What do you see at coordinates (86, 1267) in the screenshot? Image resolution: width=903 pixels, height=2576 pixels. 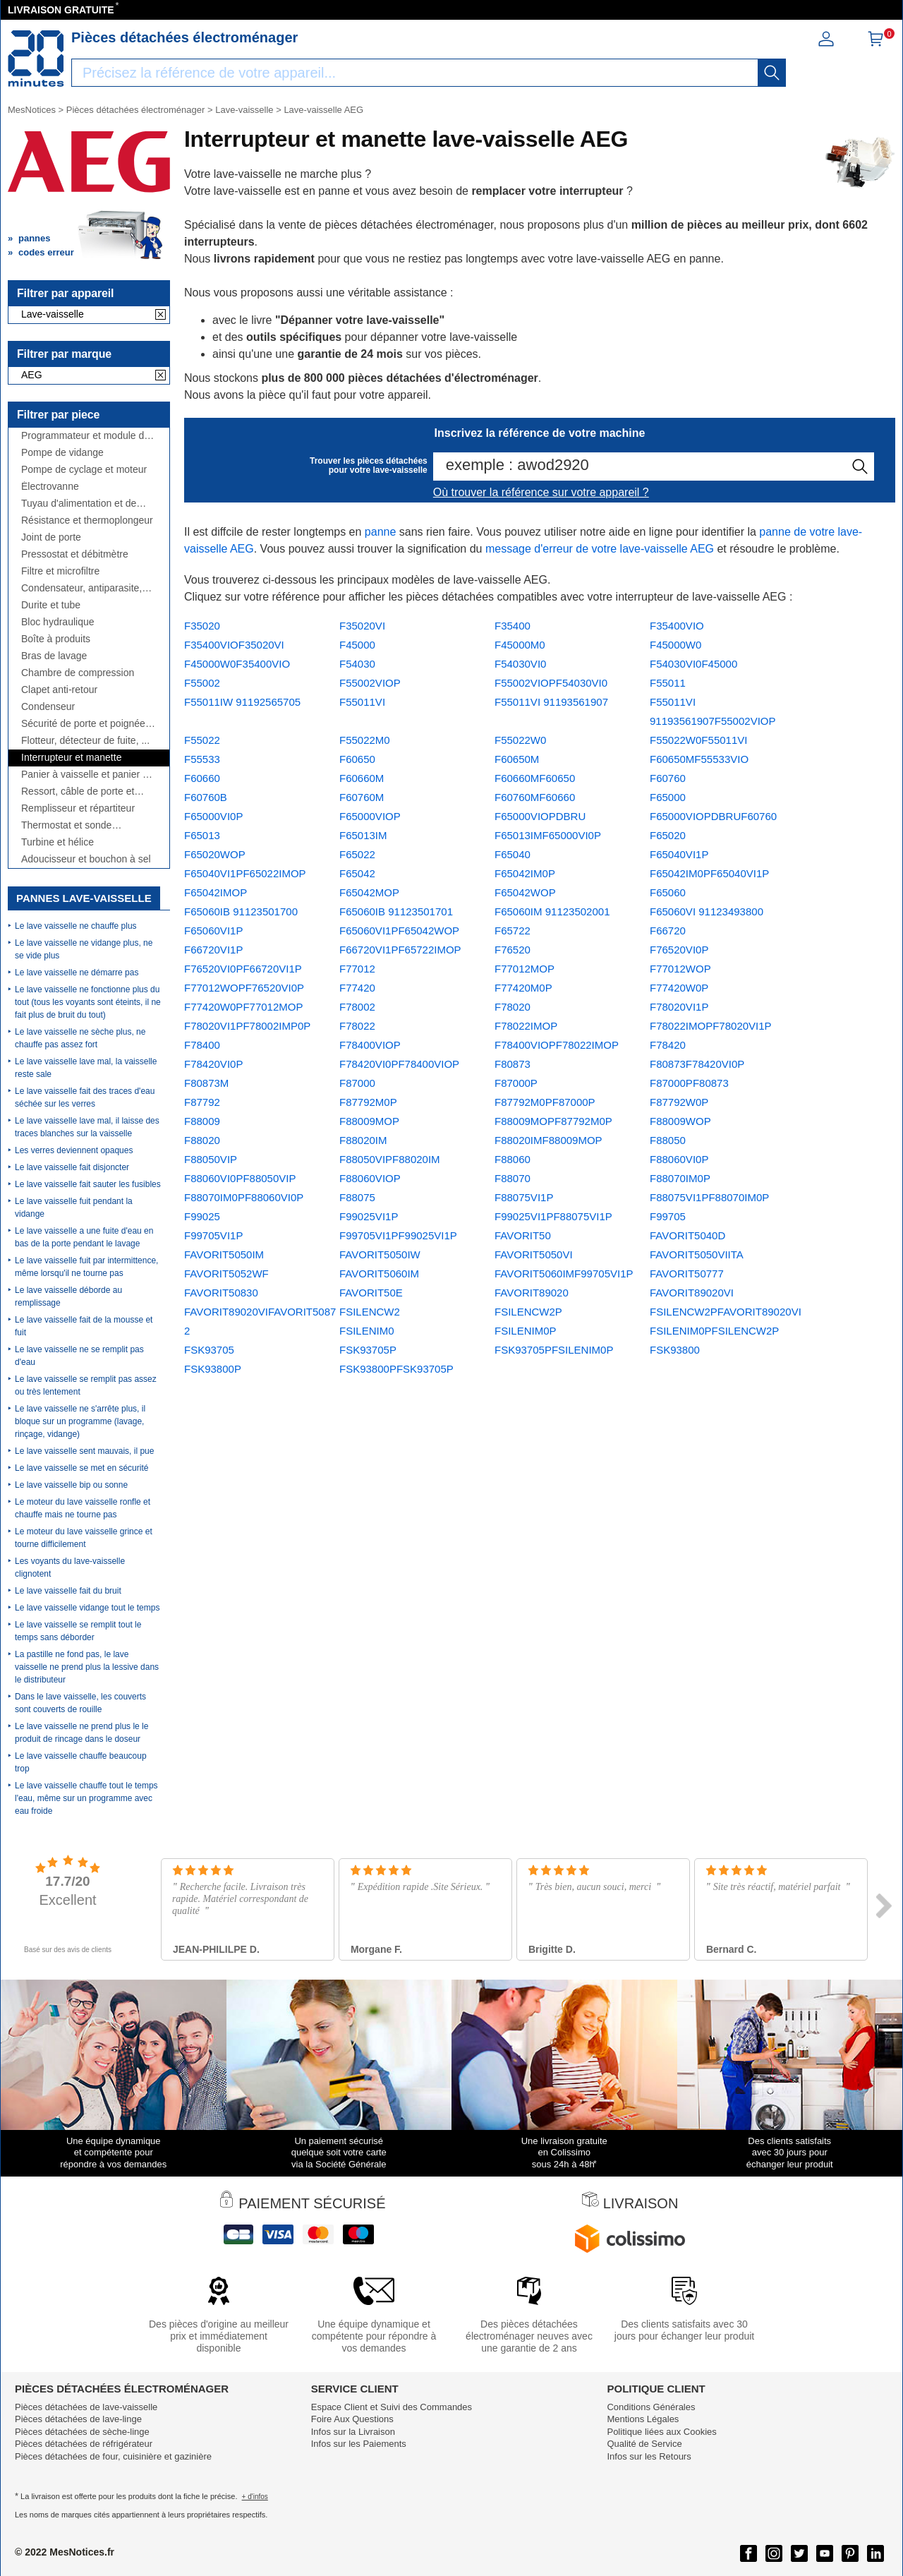 I see `Le lave vaisselle fuit par intermittence, même lorsqu'il ne tourne pas` at bounding box center [86, 1267].